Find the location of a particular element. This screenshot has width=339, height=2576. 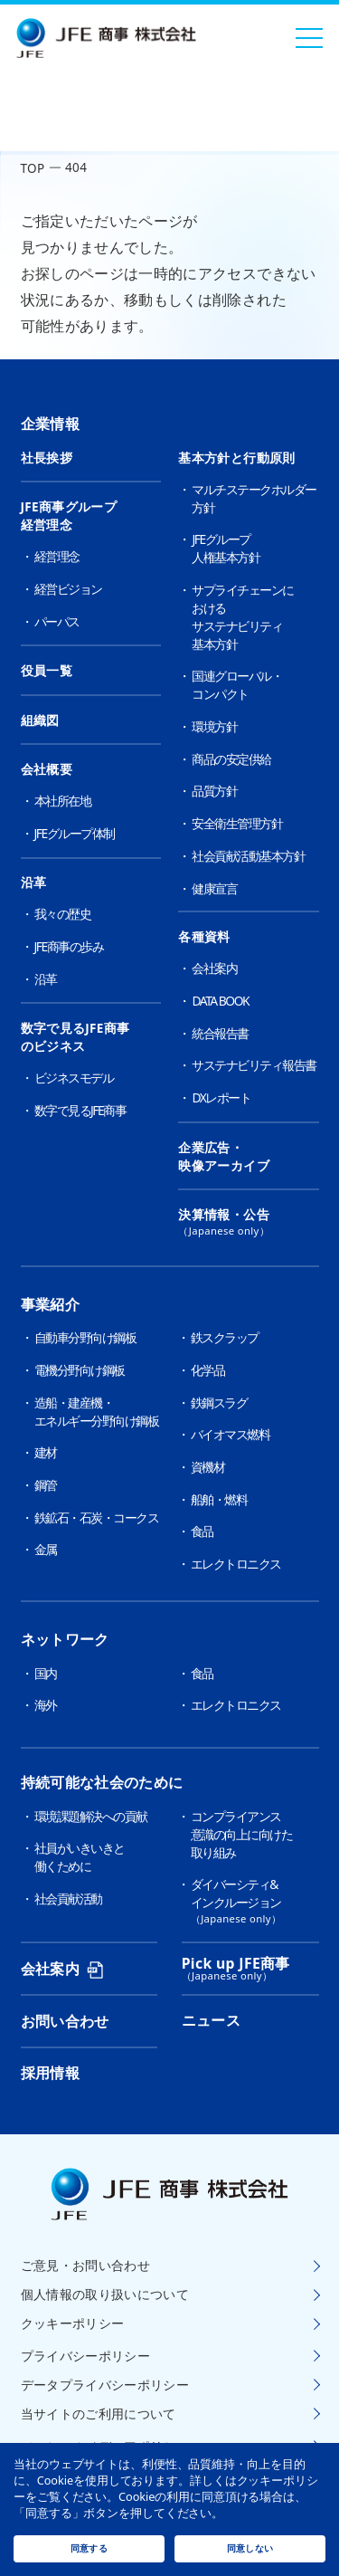

経営ビジョン is located at coordinates (68, 588).